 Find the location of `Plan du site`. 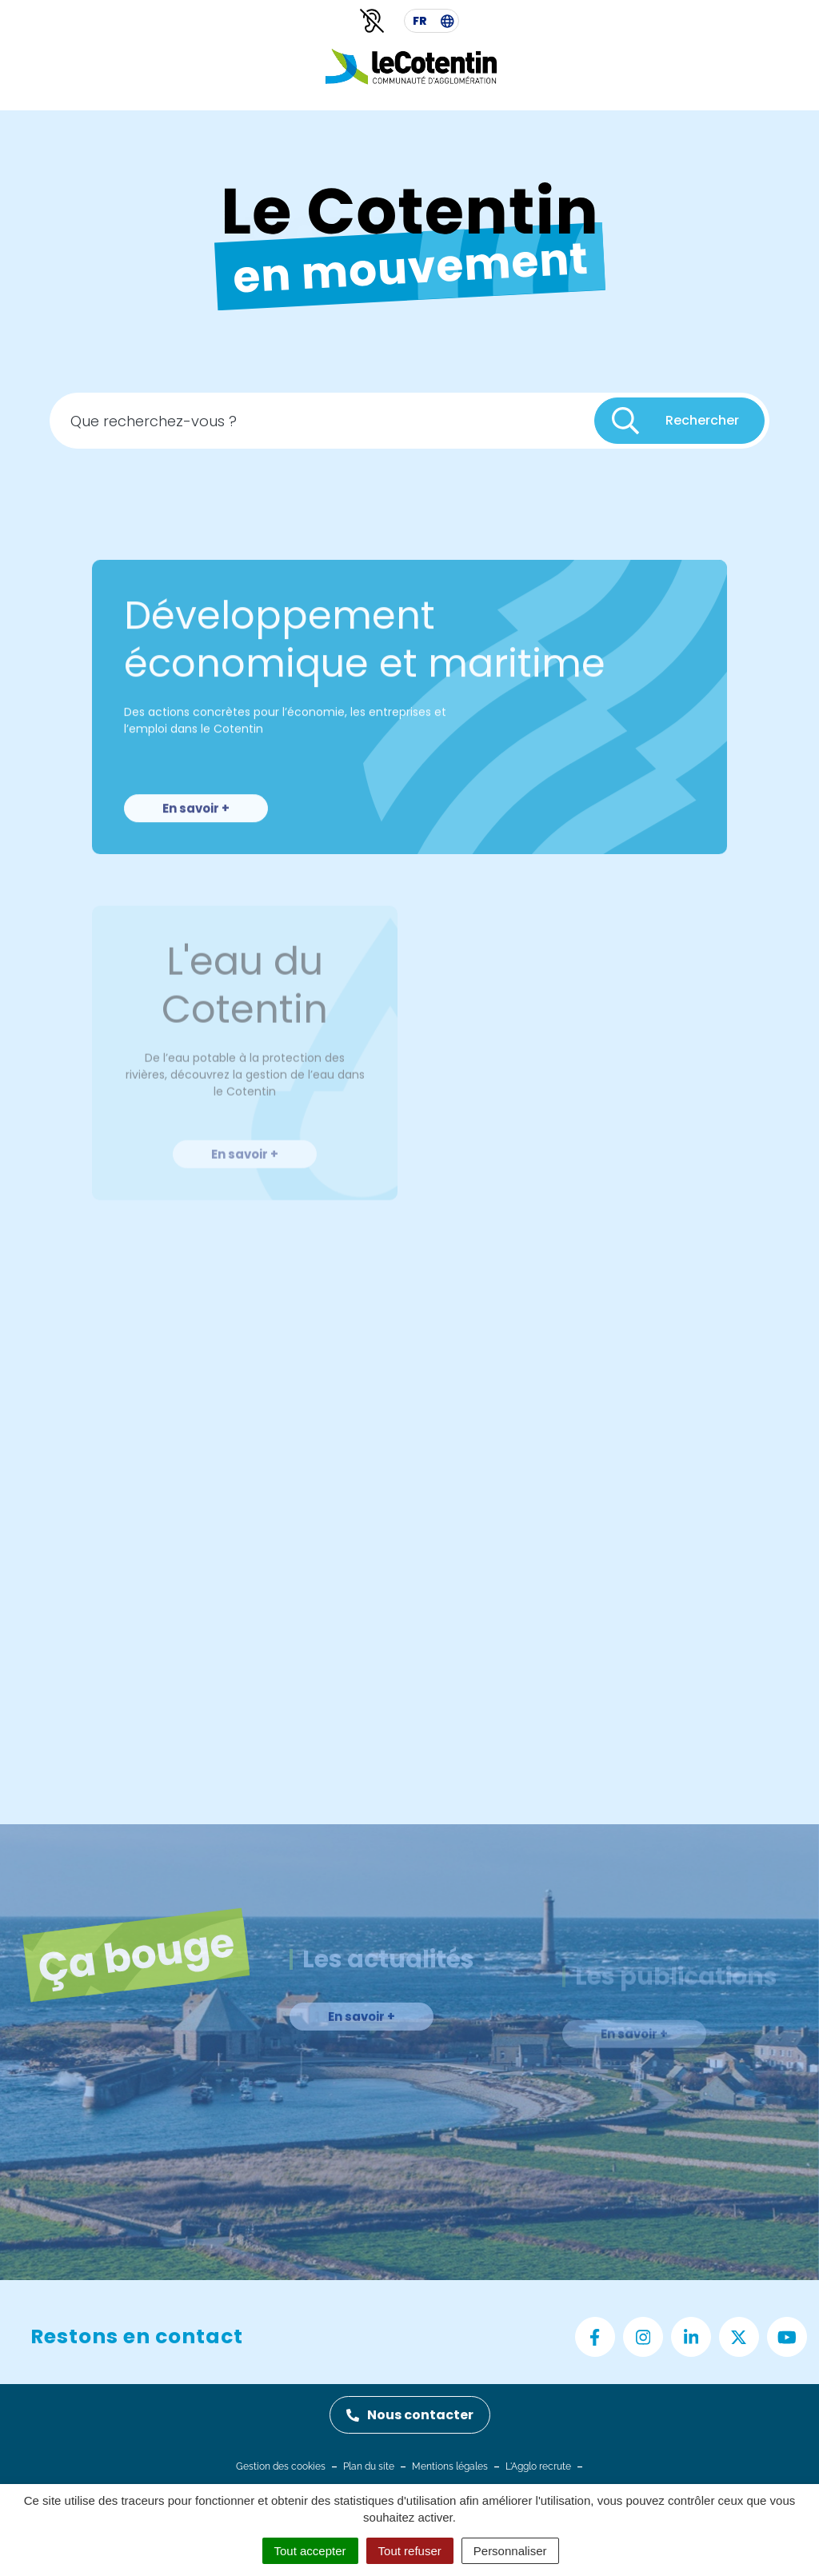

Plan du site is located at coordinates (368, 2466).